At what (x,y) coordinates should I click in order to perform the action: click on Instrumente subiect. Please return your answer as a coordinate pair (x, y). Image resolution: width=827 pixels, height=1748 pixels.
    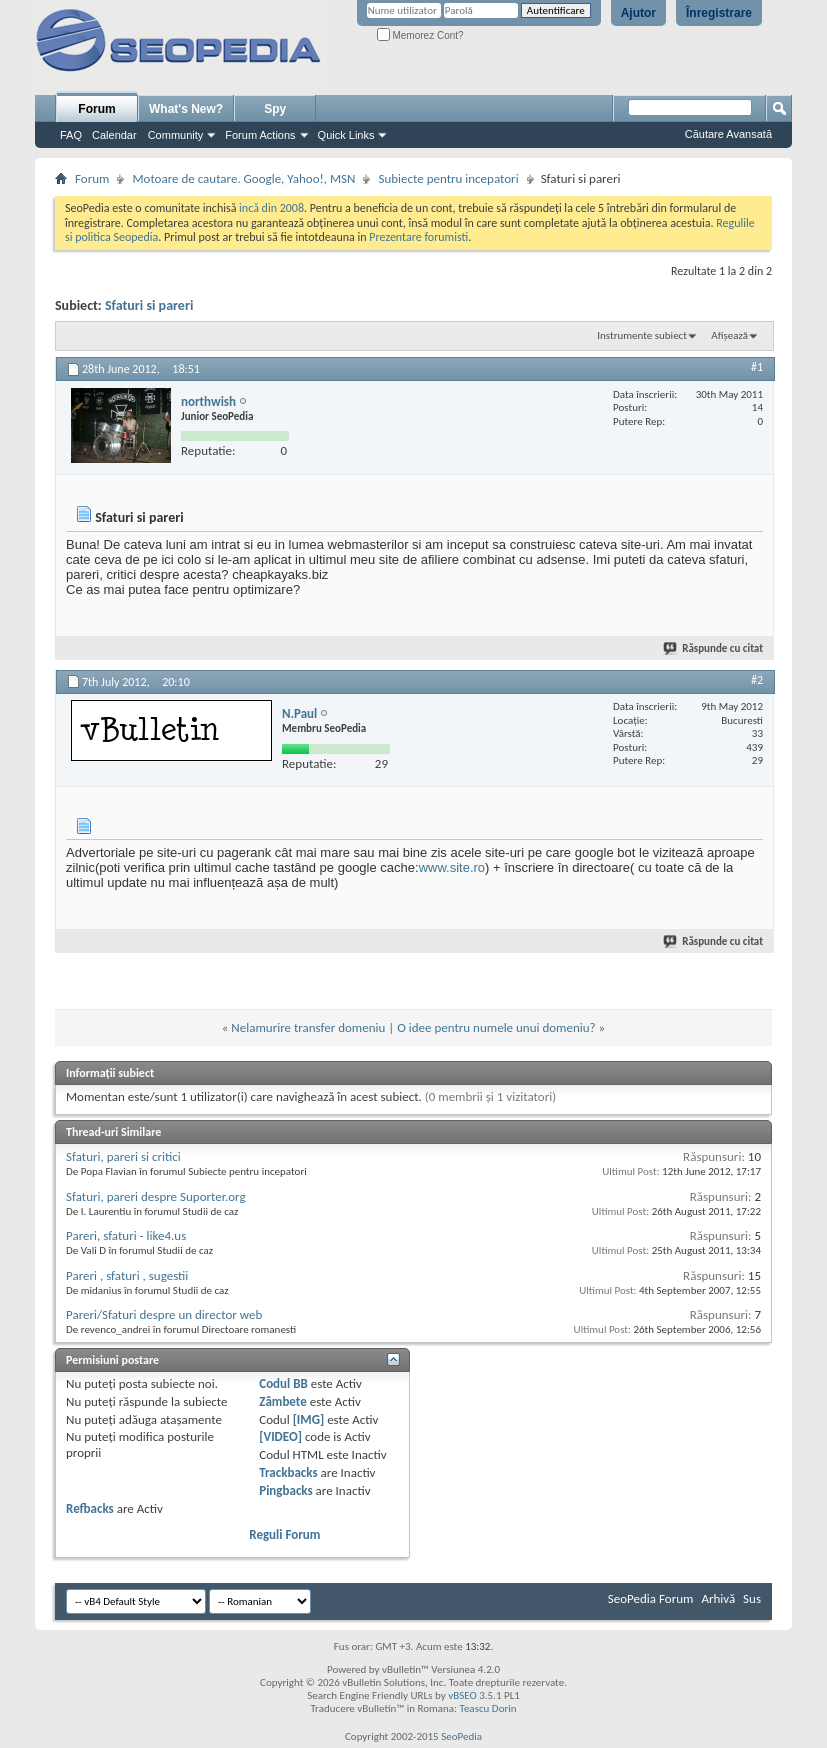
    Looking at the image, I should click on (642, 335).